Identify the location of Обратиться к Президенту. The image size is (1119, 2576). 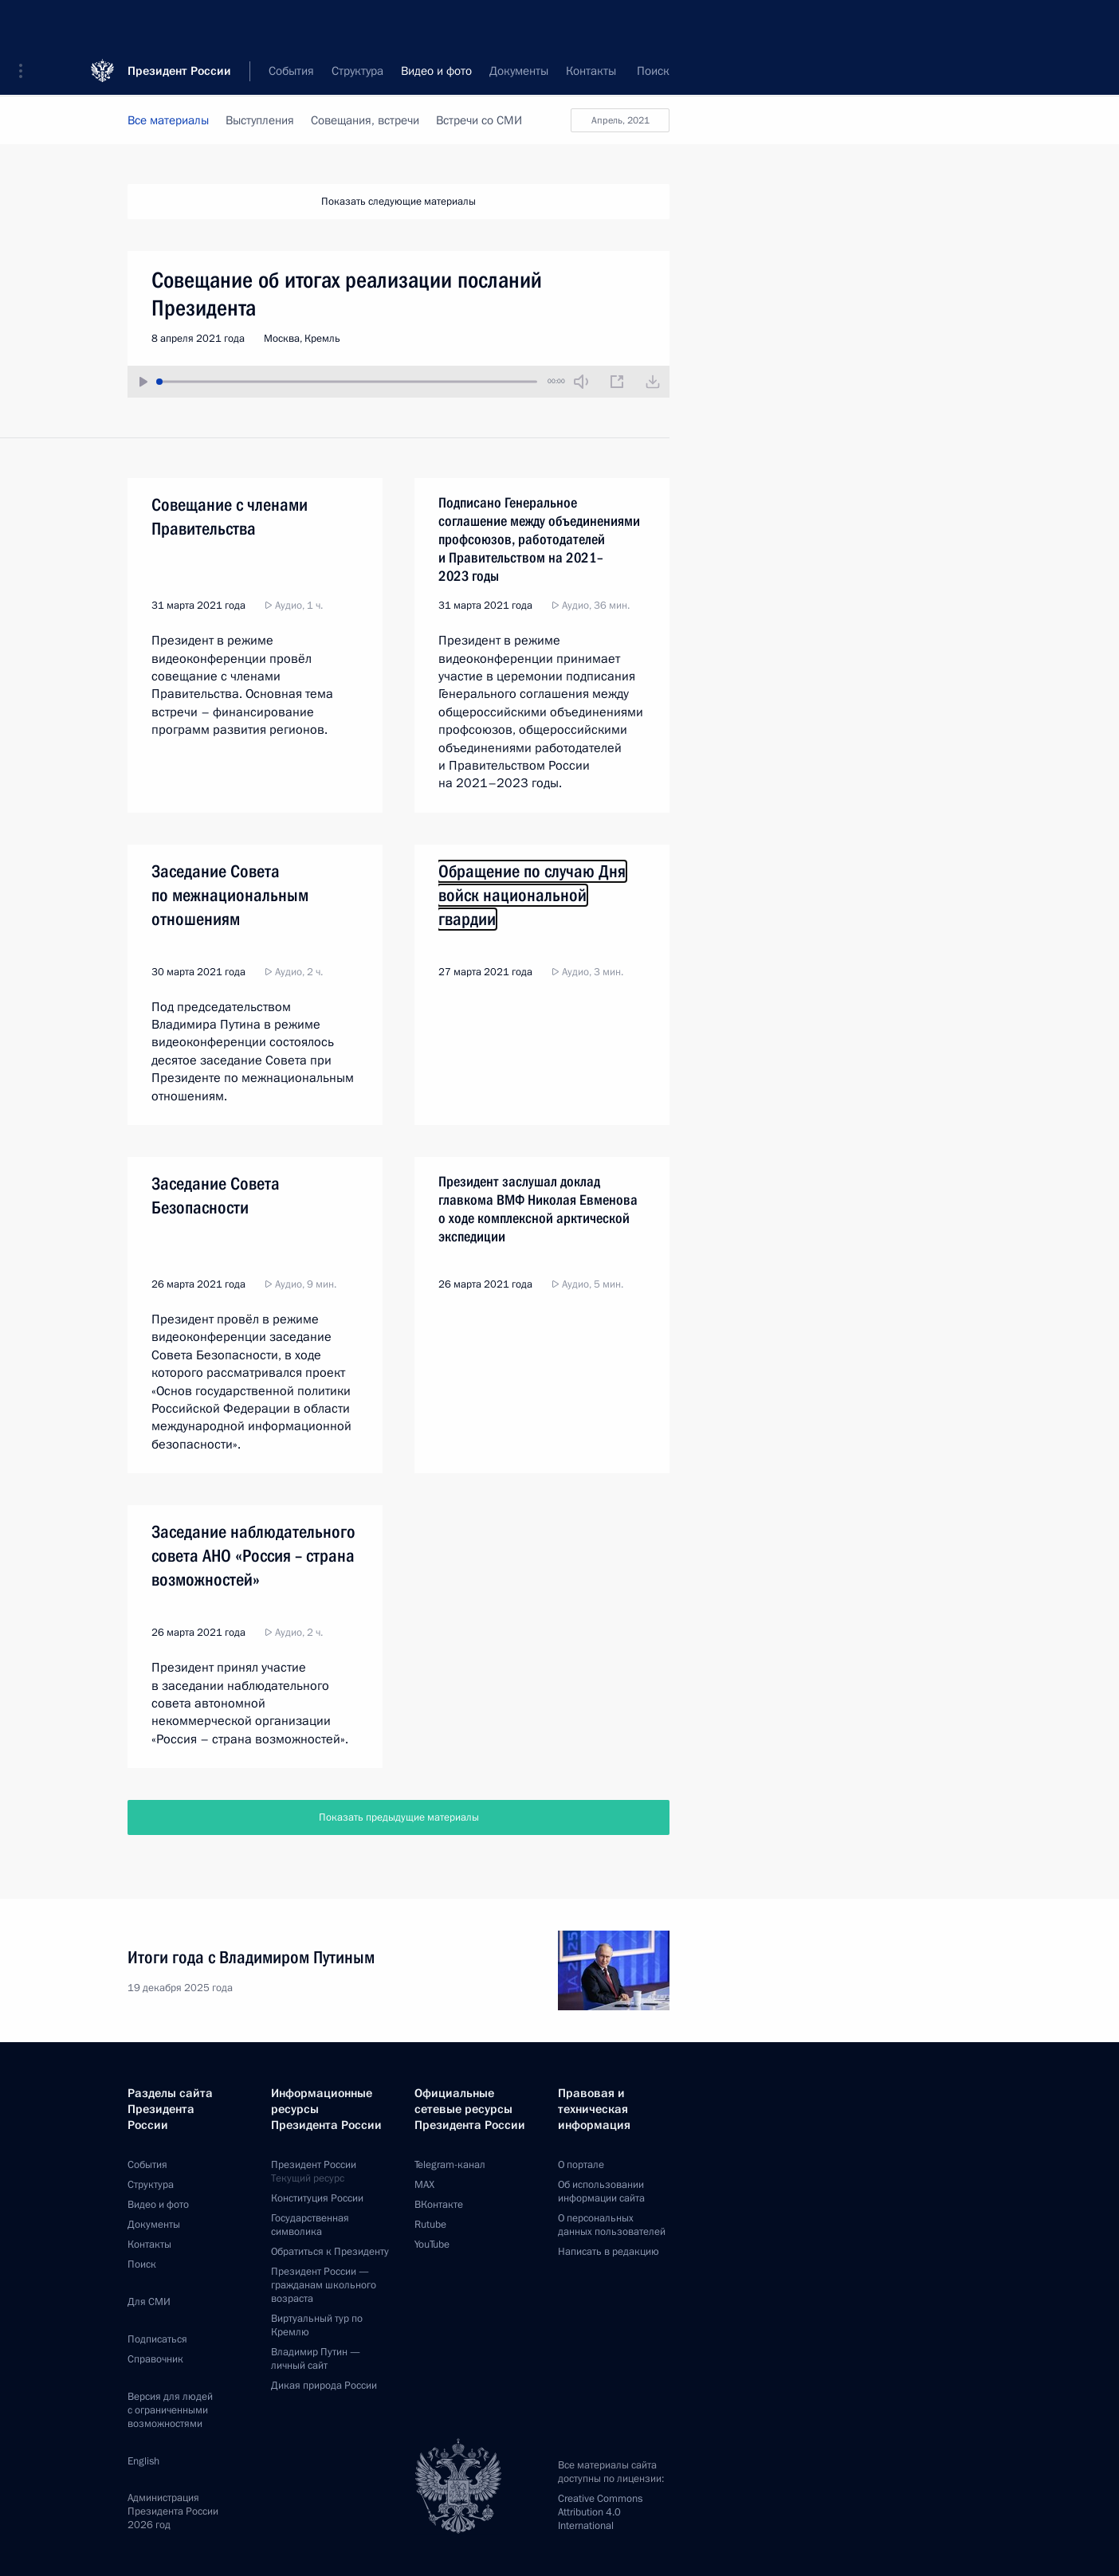
(330, 2252).